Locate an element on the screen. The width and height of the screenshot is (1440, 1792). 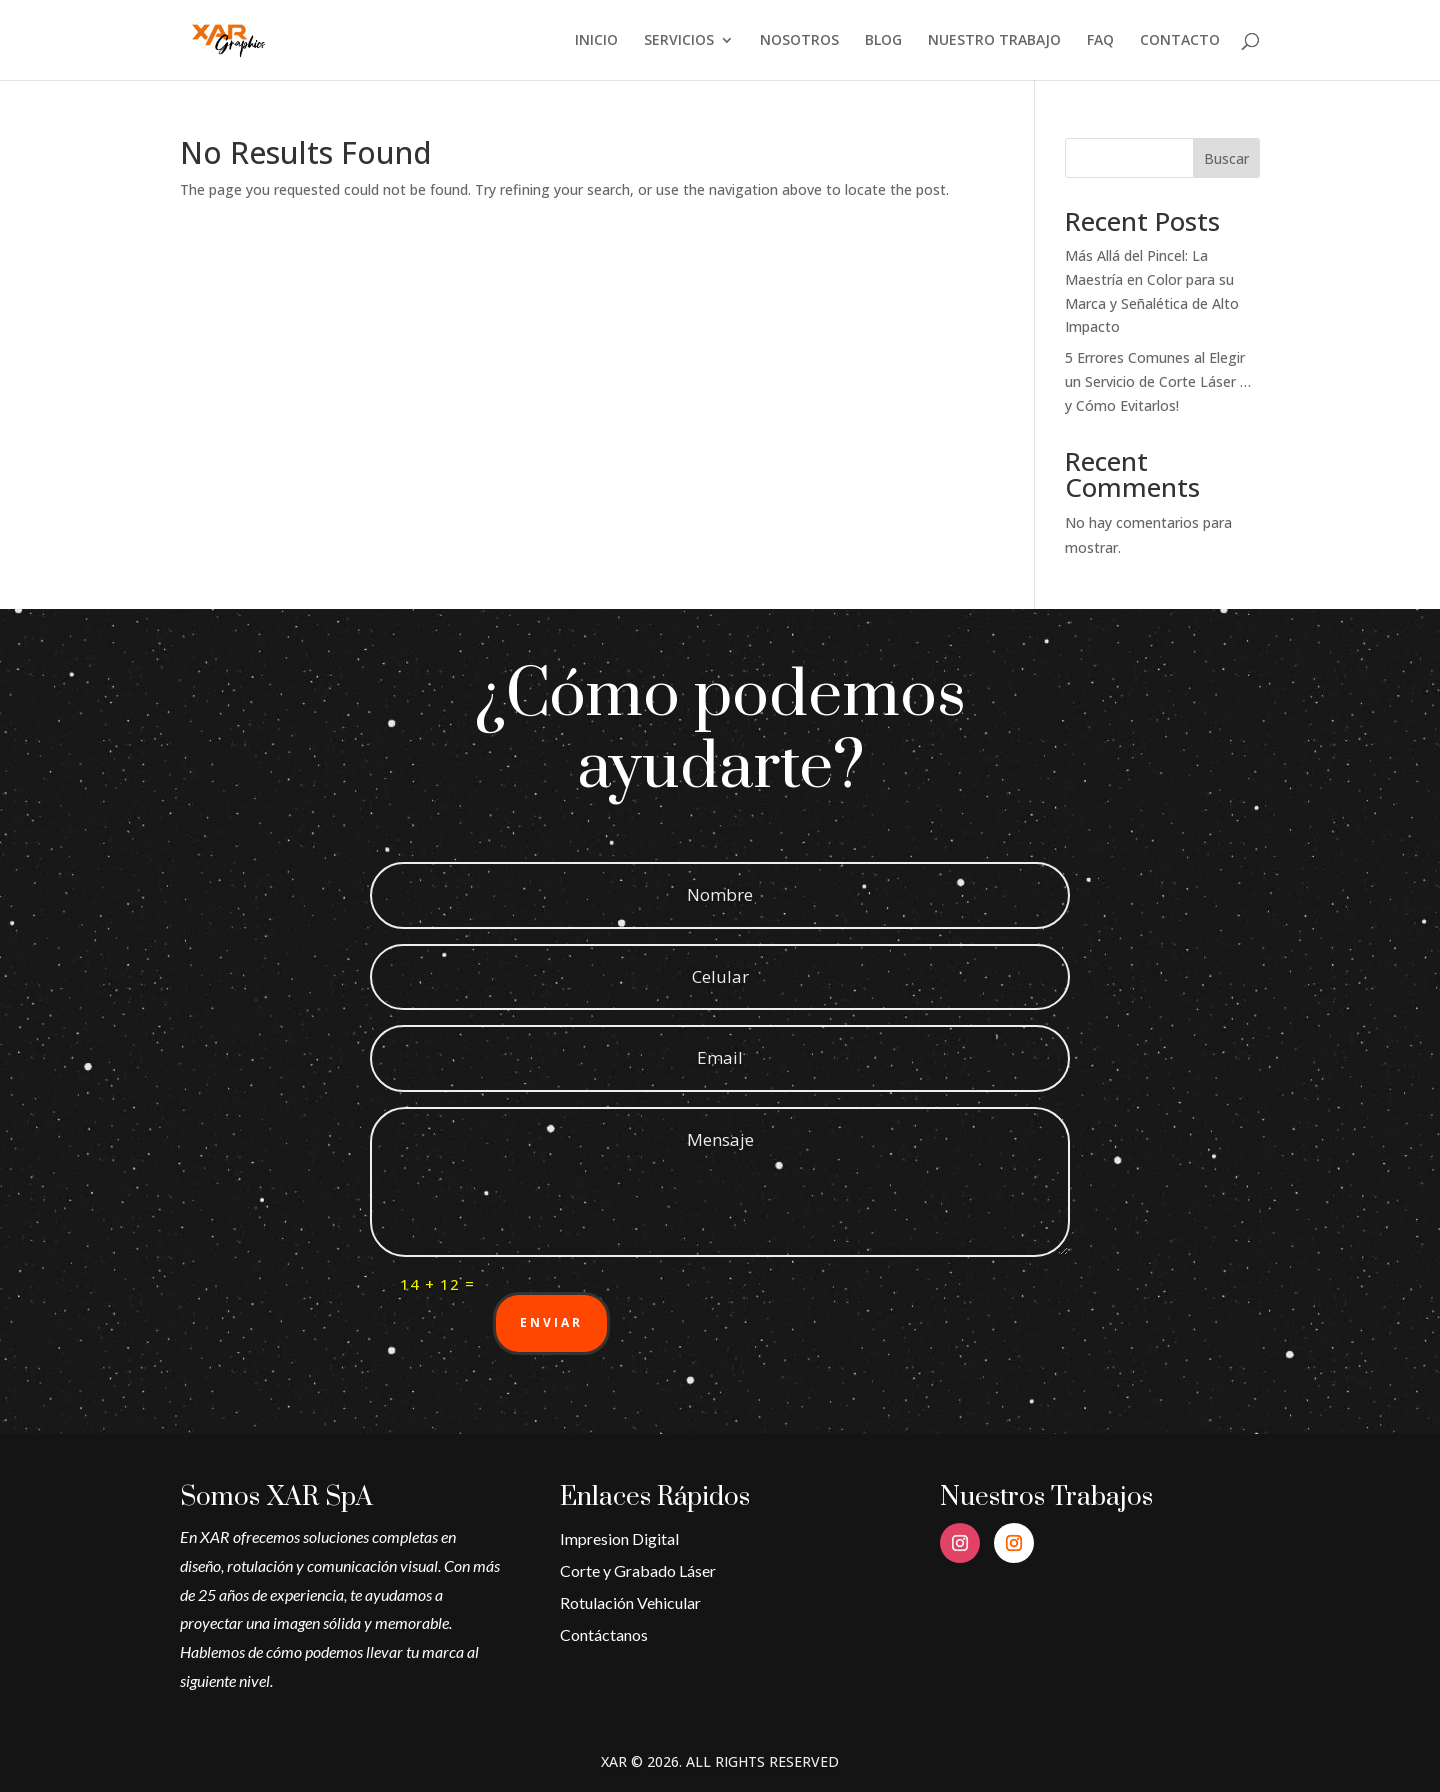
Rotulación Vehicular is located at coordinates (630, 1602).